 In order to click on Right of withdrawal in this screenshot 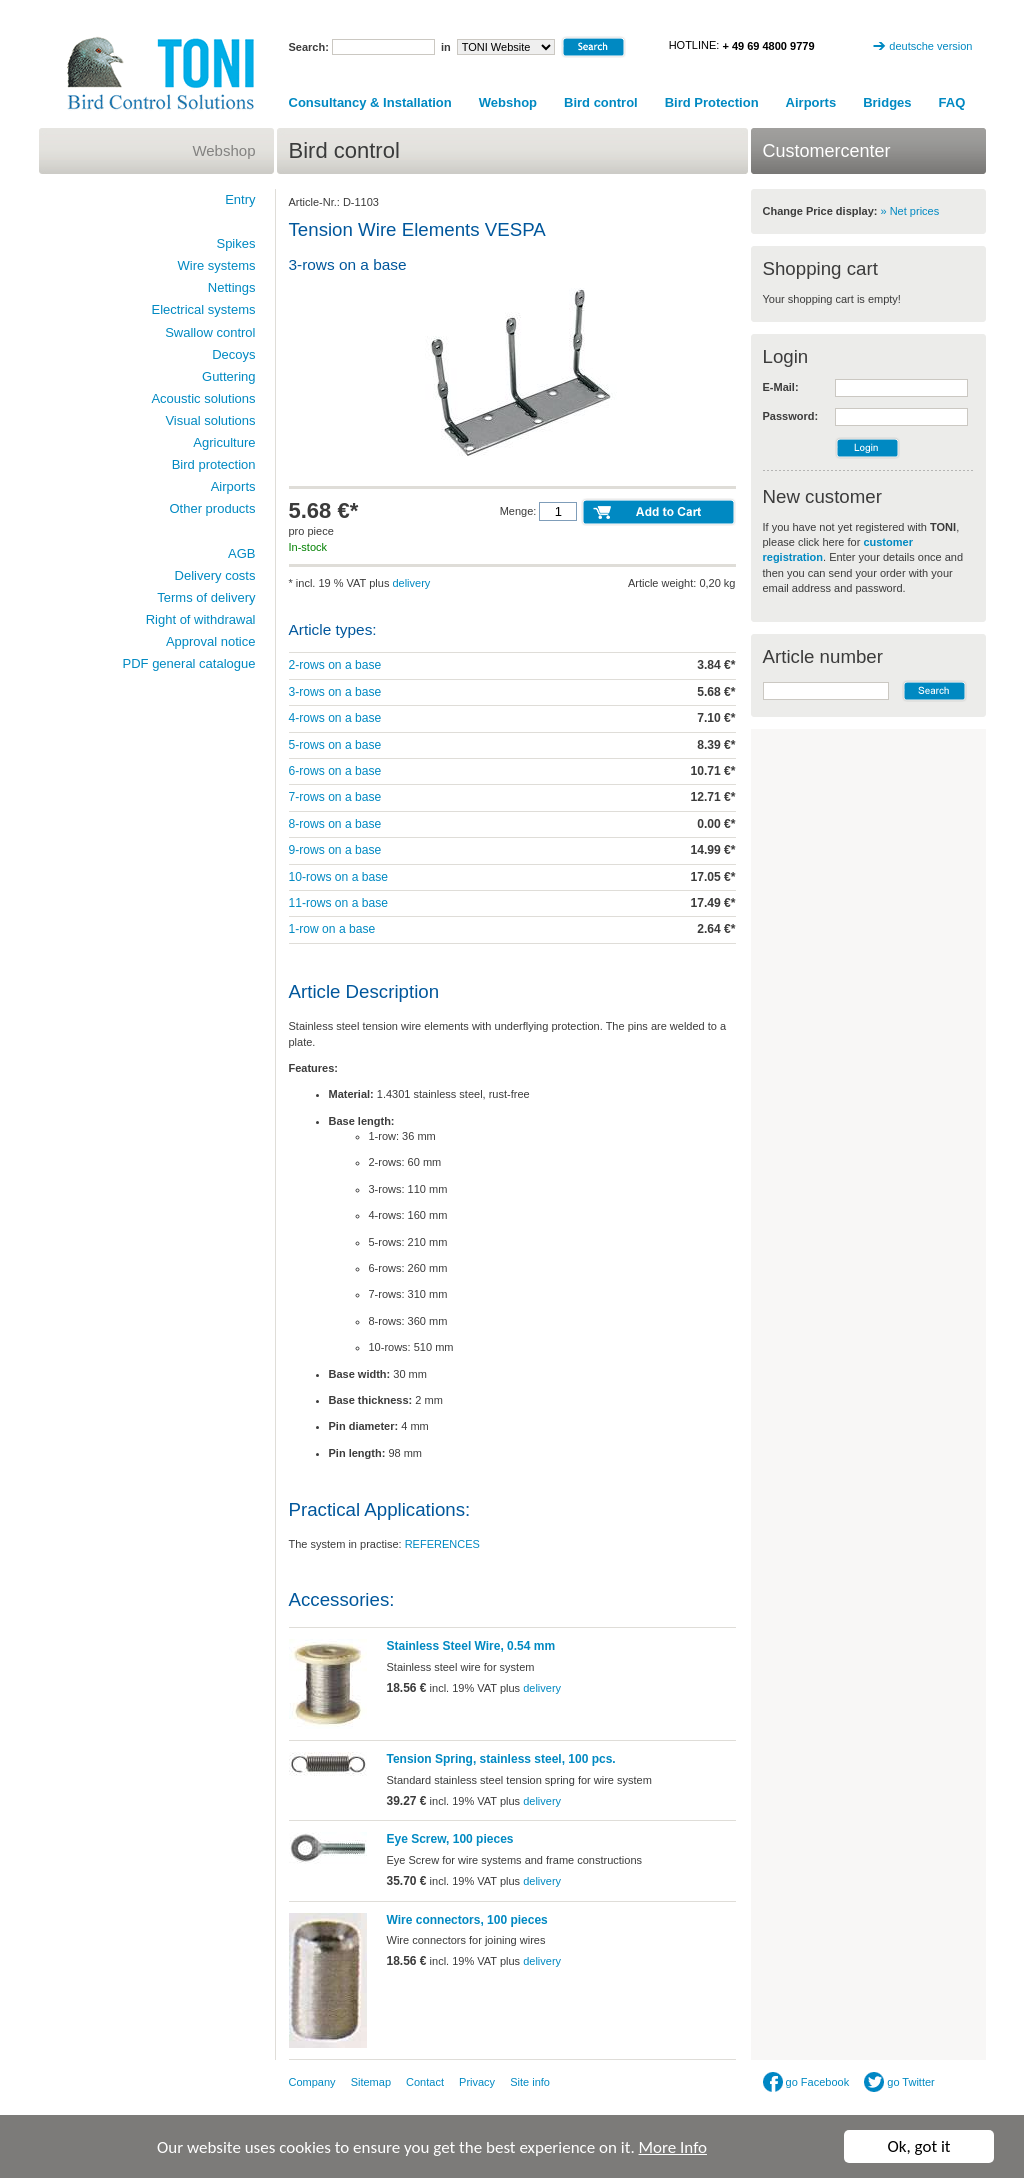, I will do `click(201, 619)`.